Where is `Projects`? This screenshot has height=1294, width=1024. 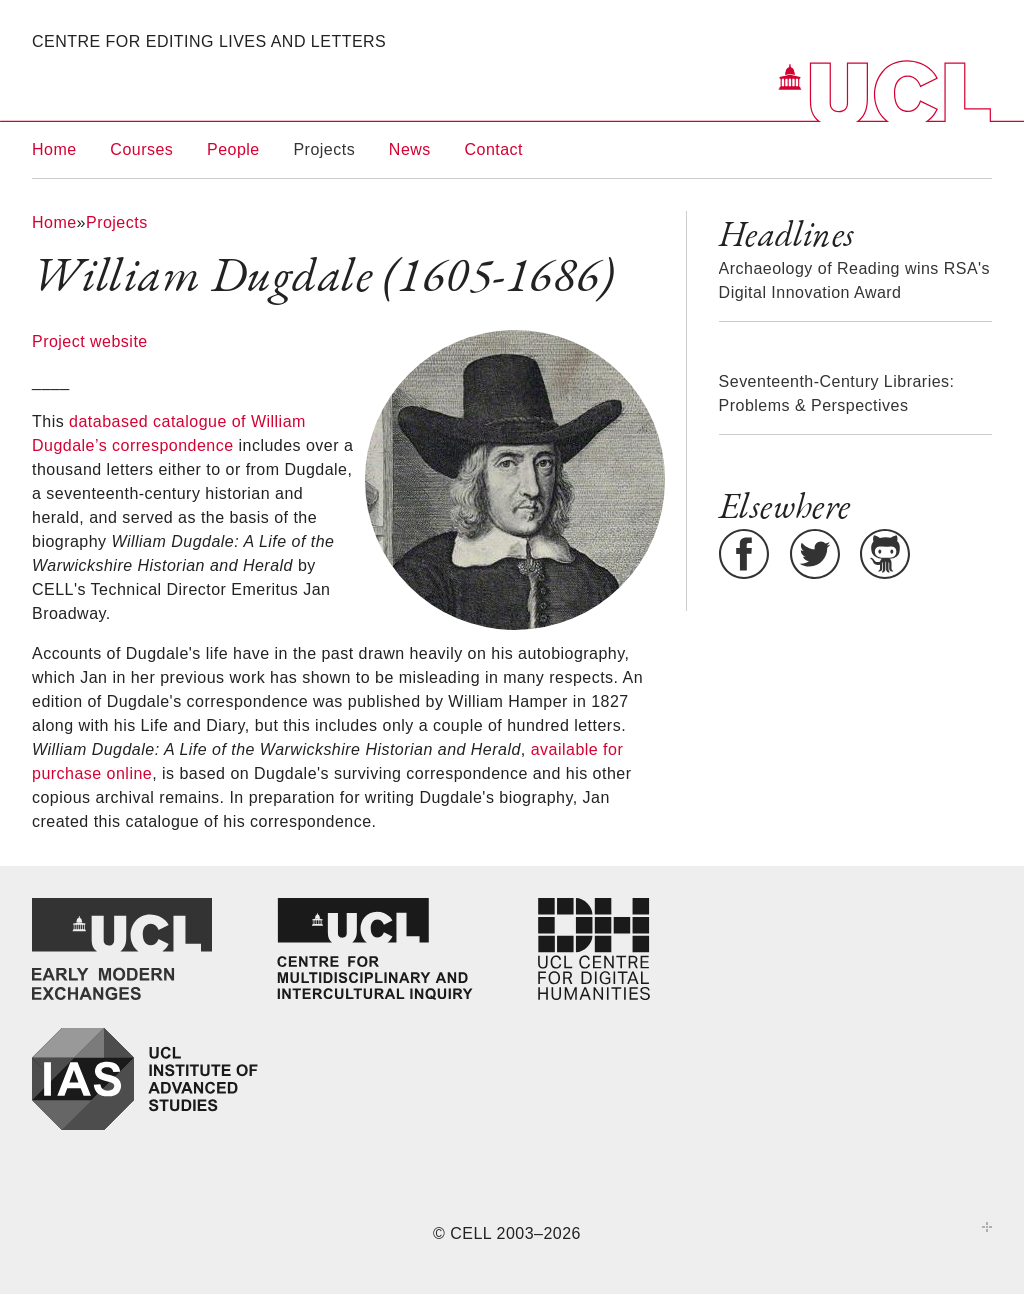 Projects is located at coordinates (324, 149).